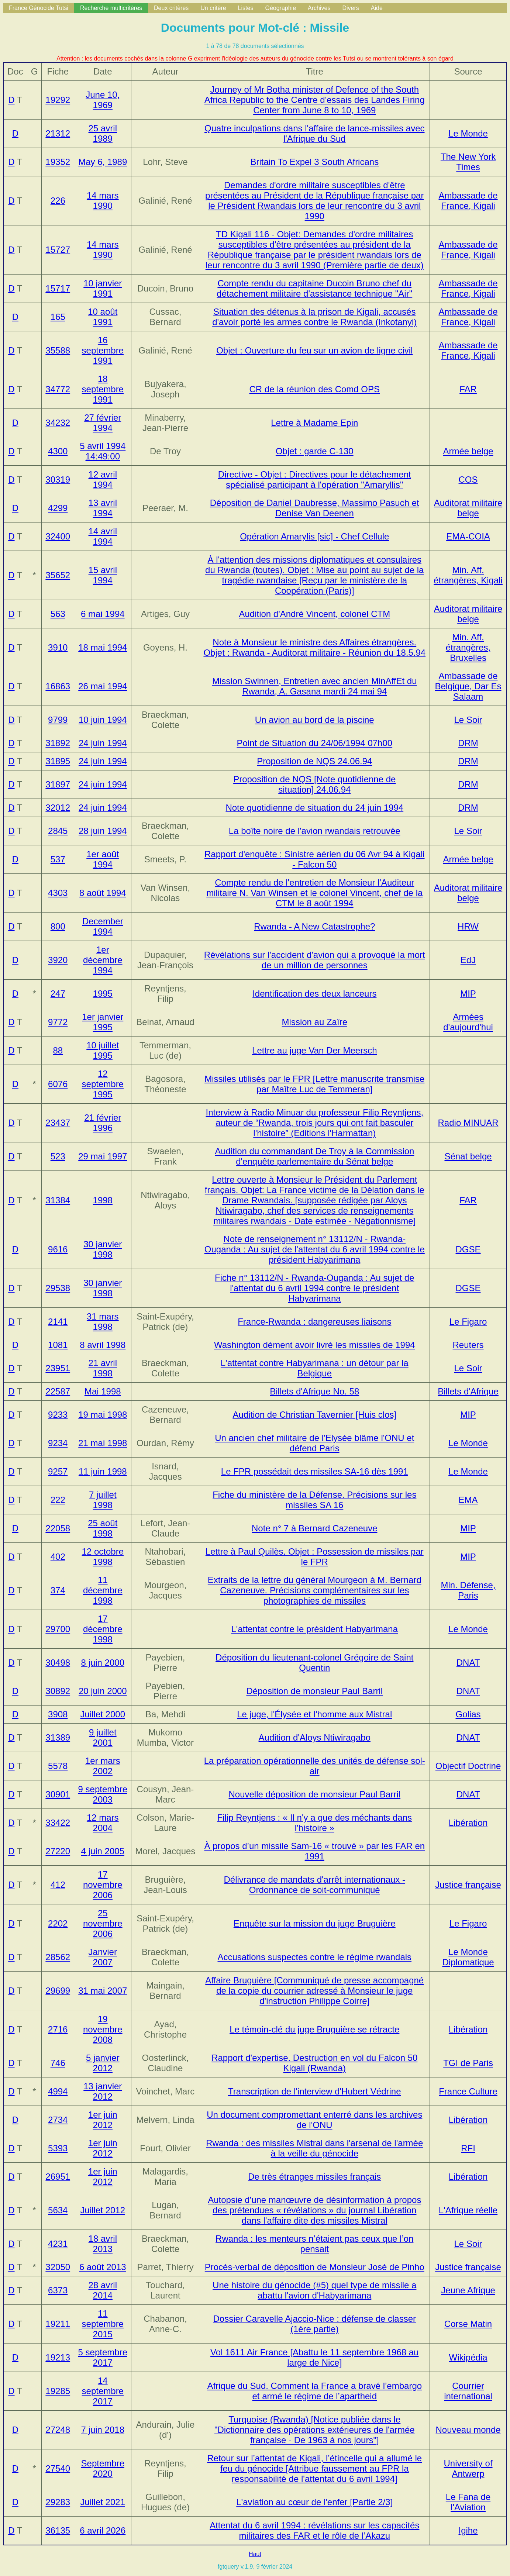 This screenshot has width=510, height=2576. Describe the element at coordinates (314, 2091) in the screenshot. I see `Transcription de l'interview d'Hubert Védrine` at that location.